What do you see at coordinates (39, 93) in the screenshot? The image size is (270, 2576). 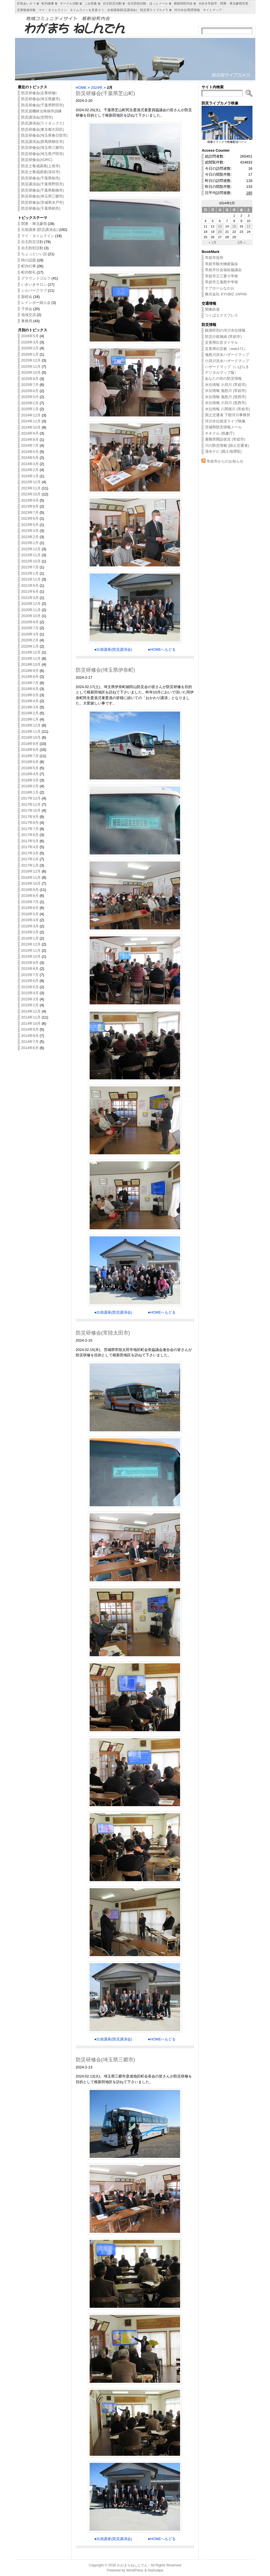 I see `防災研修会(企業研修)` at bounding box center [39, 93].